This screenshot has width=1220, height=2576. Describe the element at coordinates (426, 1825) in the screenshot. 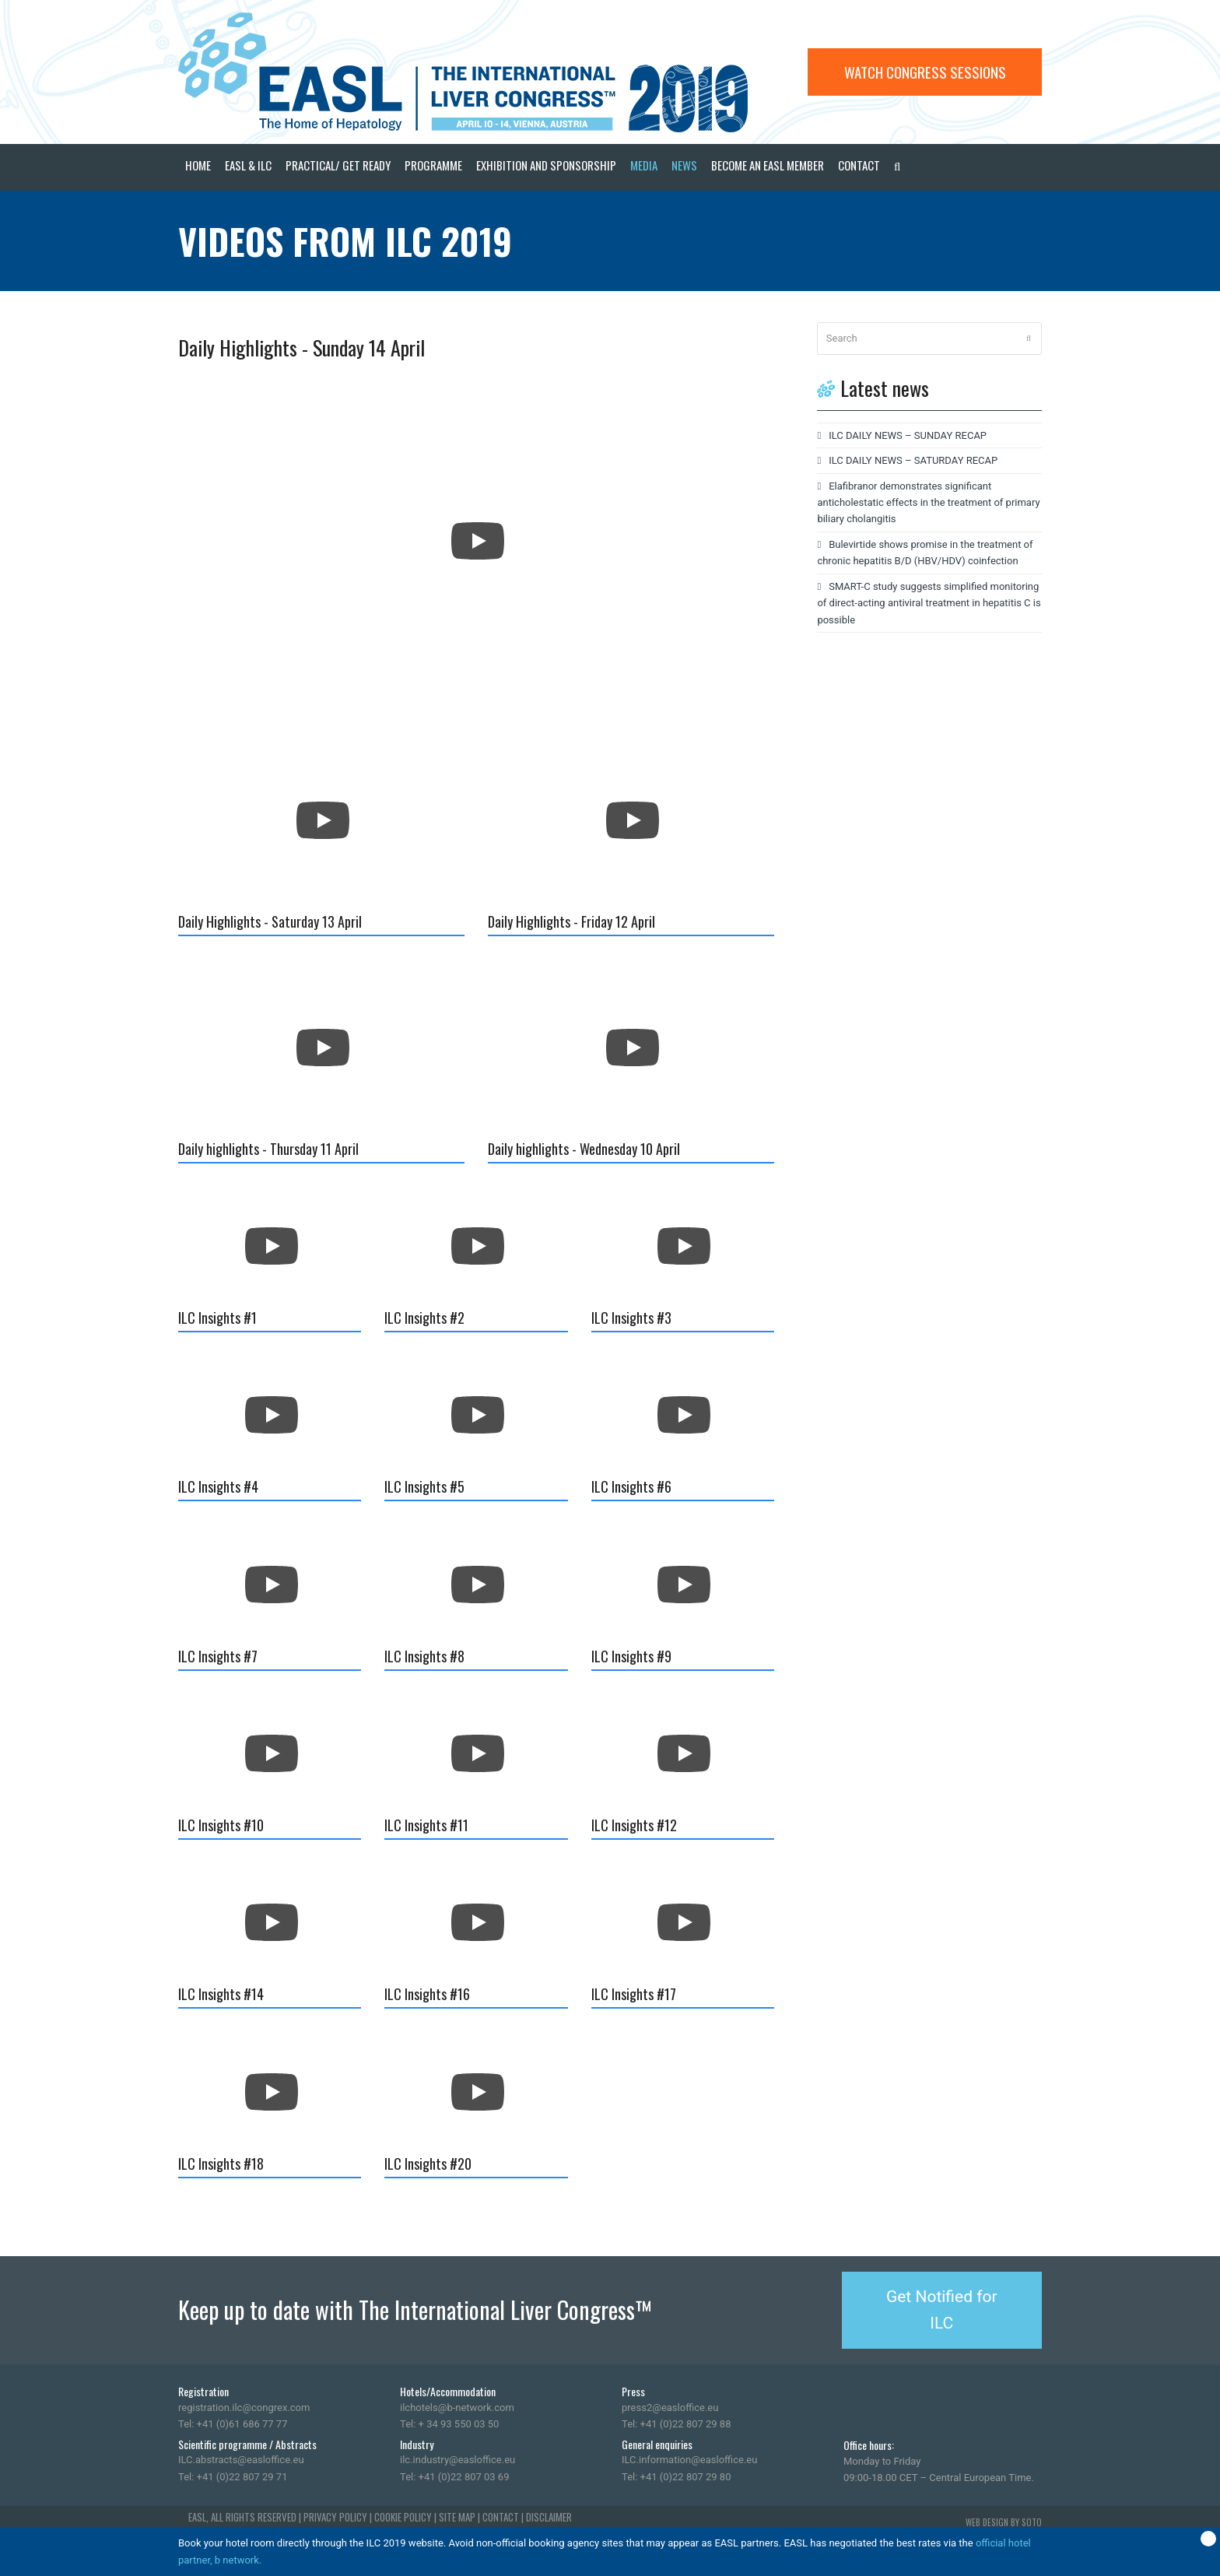

I see `ILC Insights #11` at that location.